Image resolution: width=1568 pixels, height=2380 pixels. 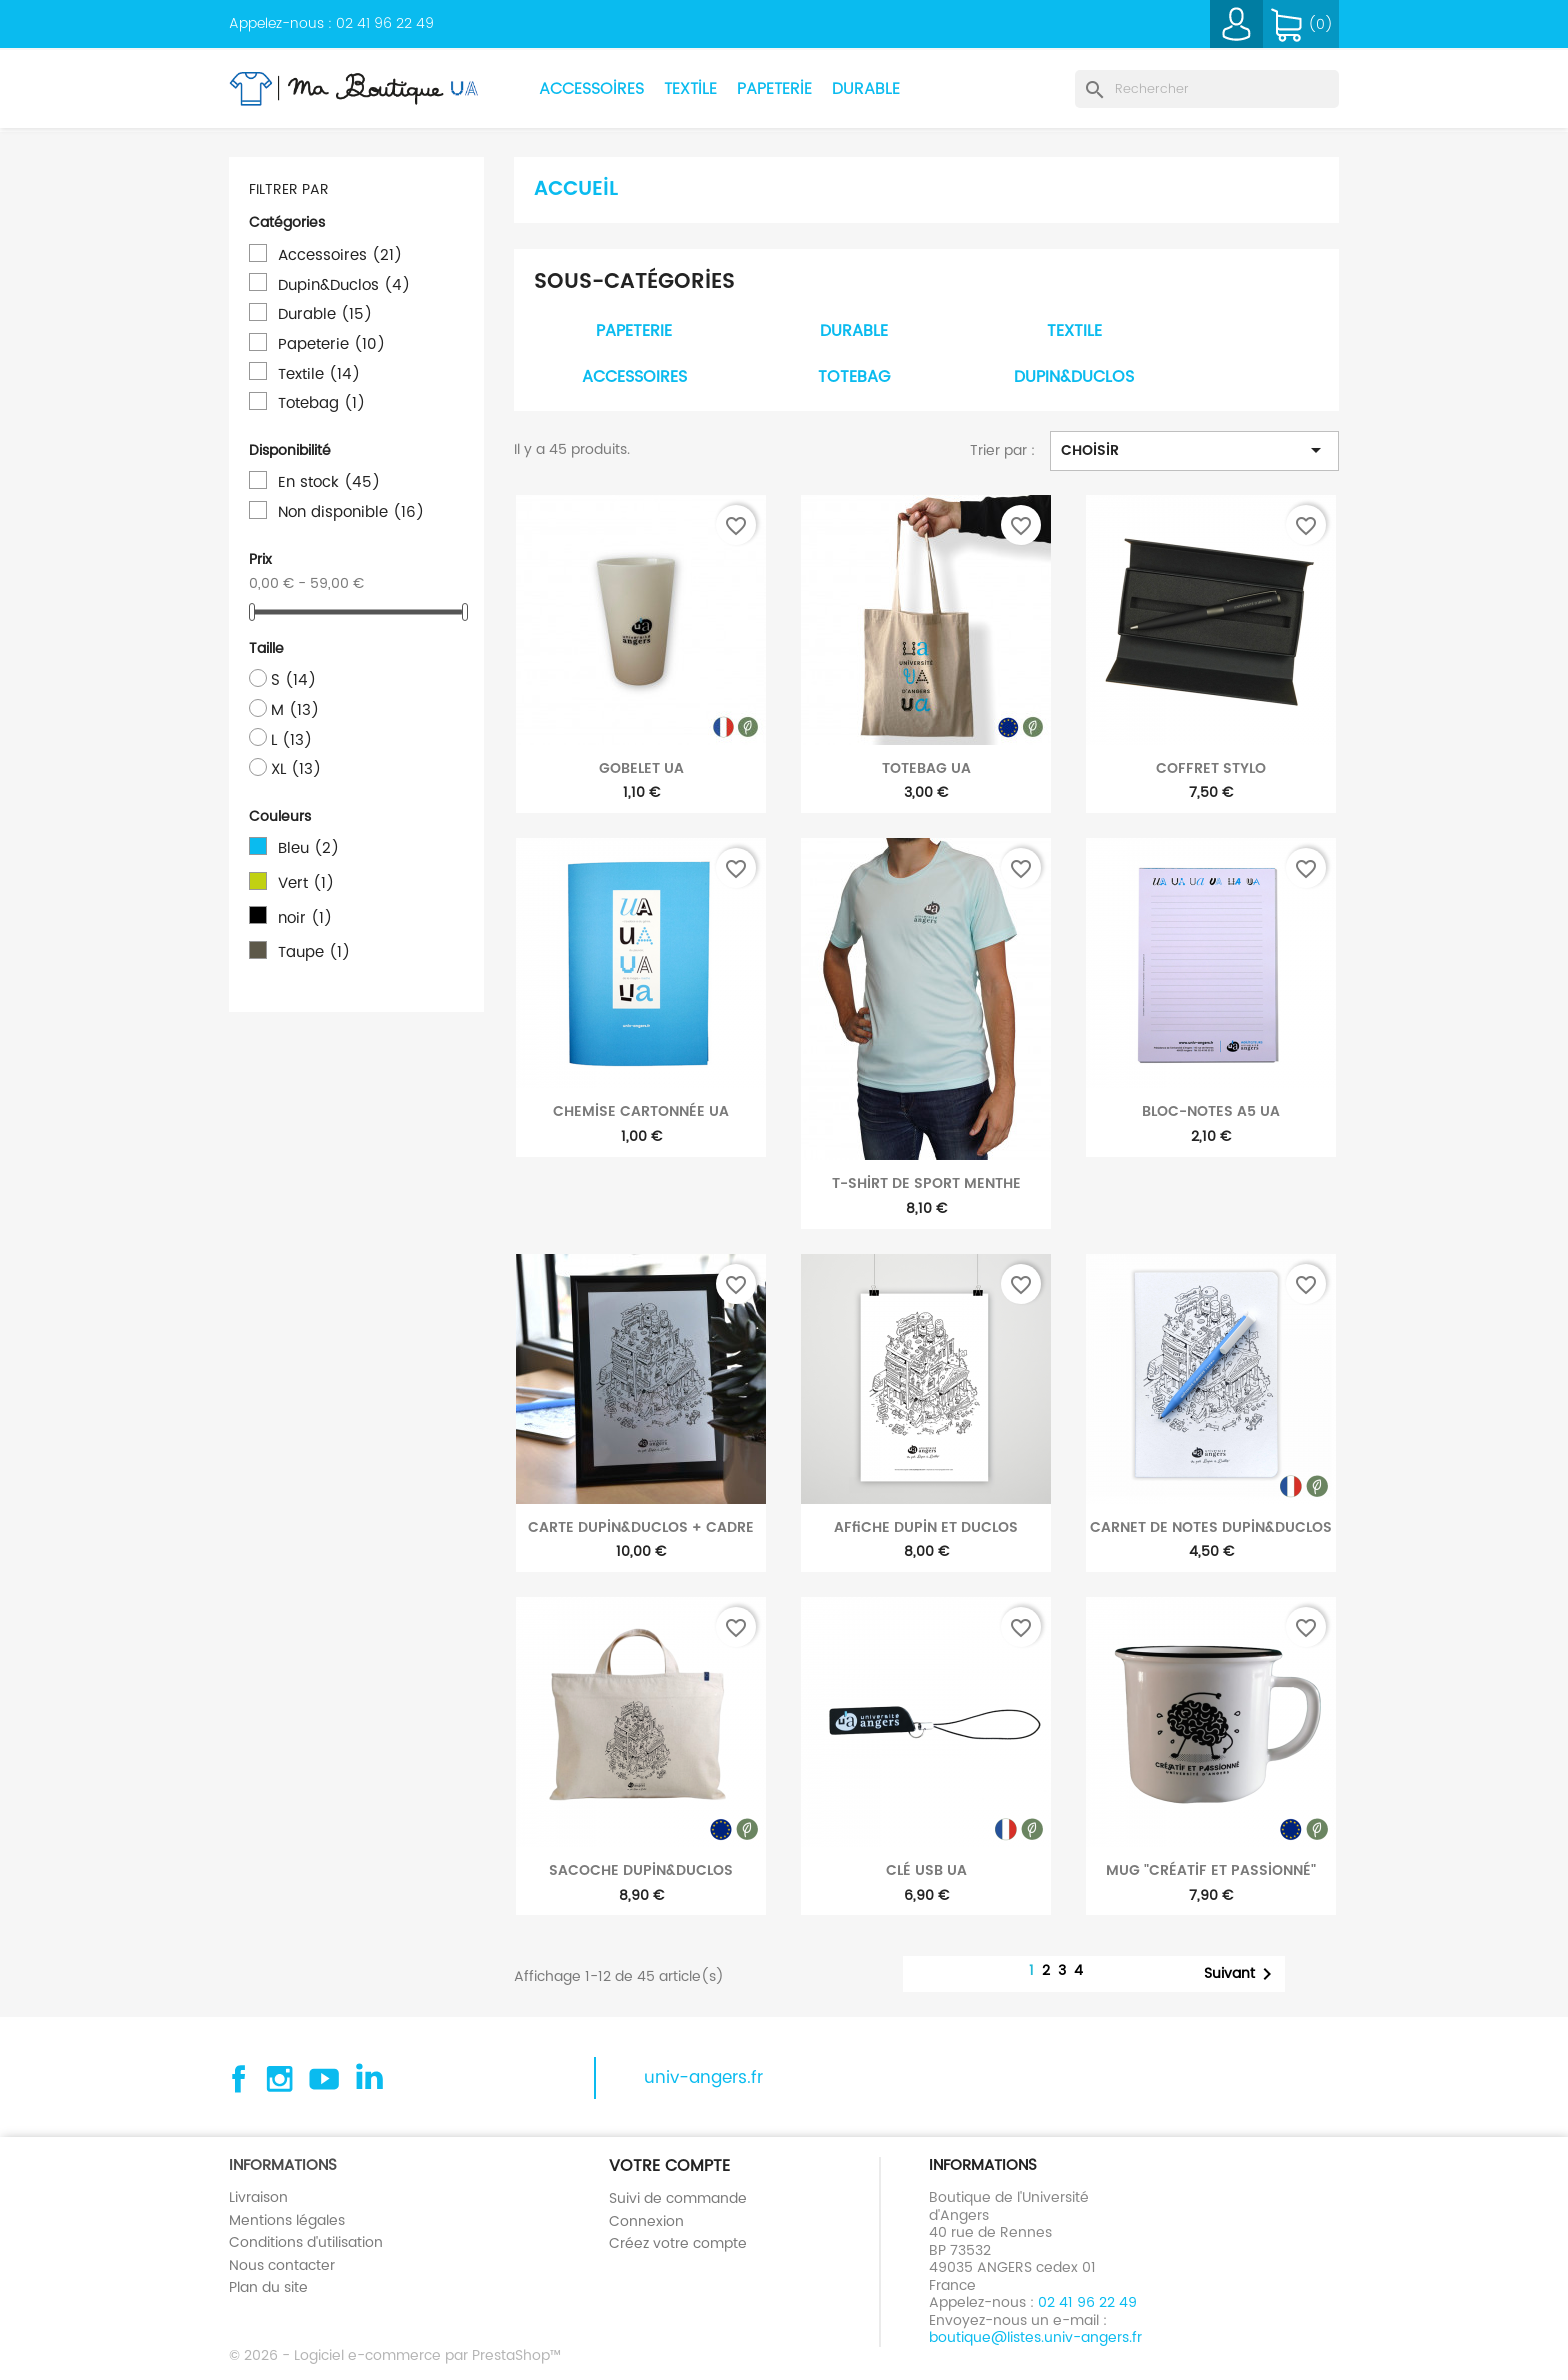 I want to click on Accessoires, so click(x=591, y=88).